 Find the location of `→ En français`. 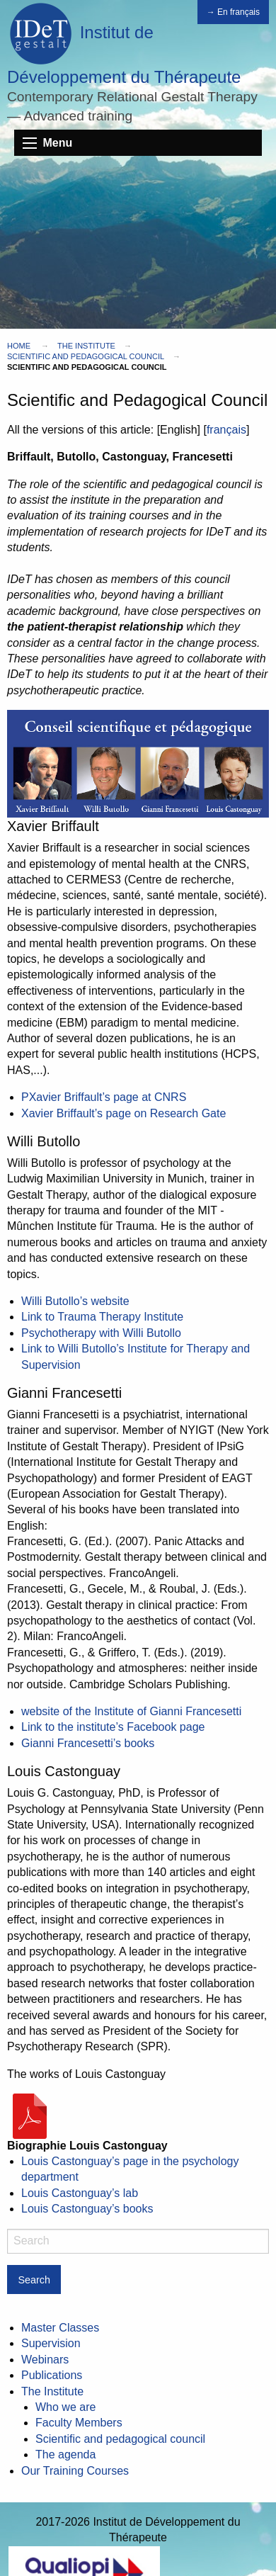

→ En français is located at coordinates (233, 12).